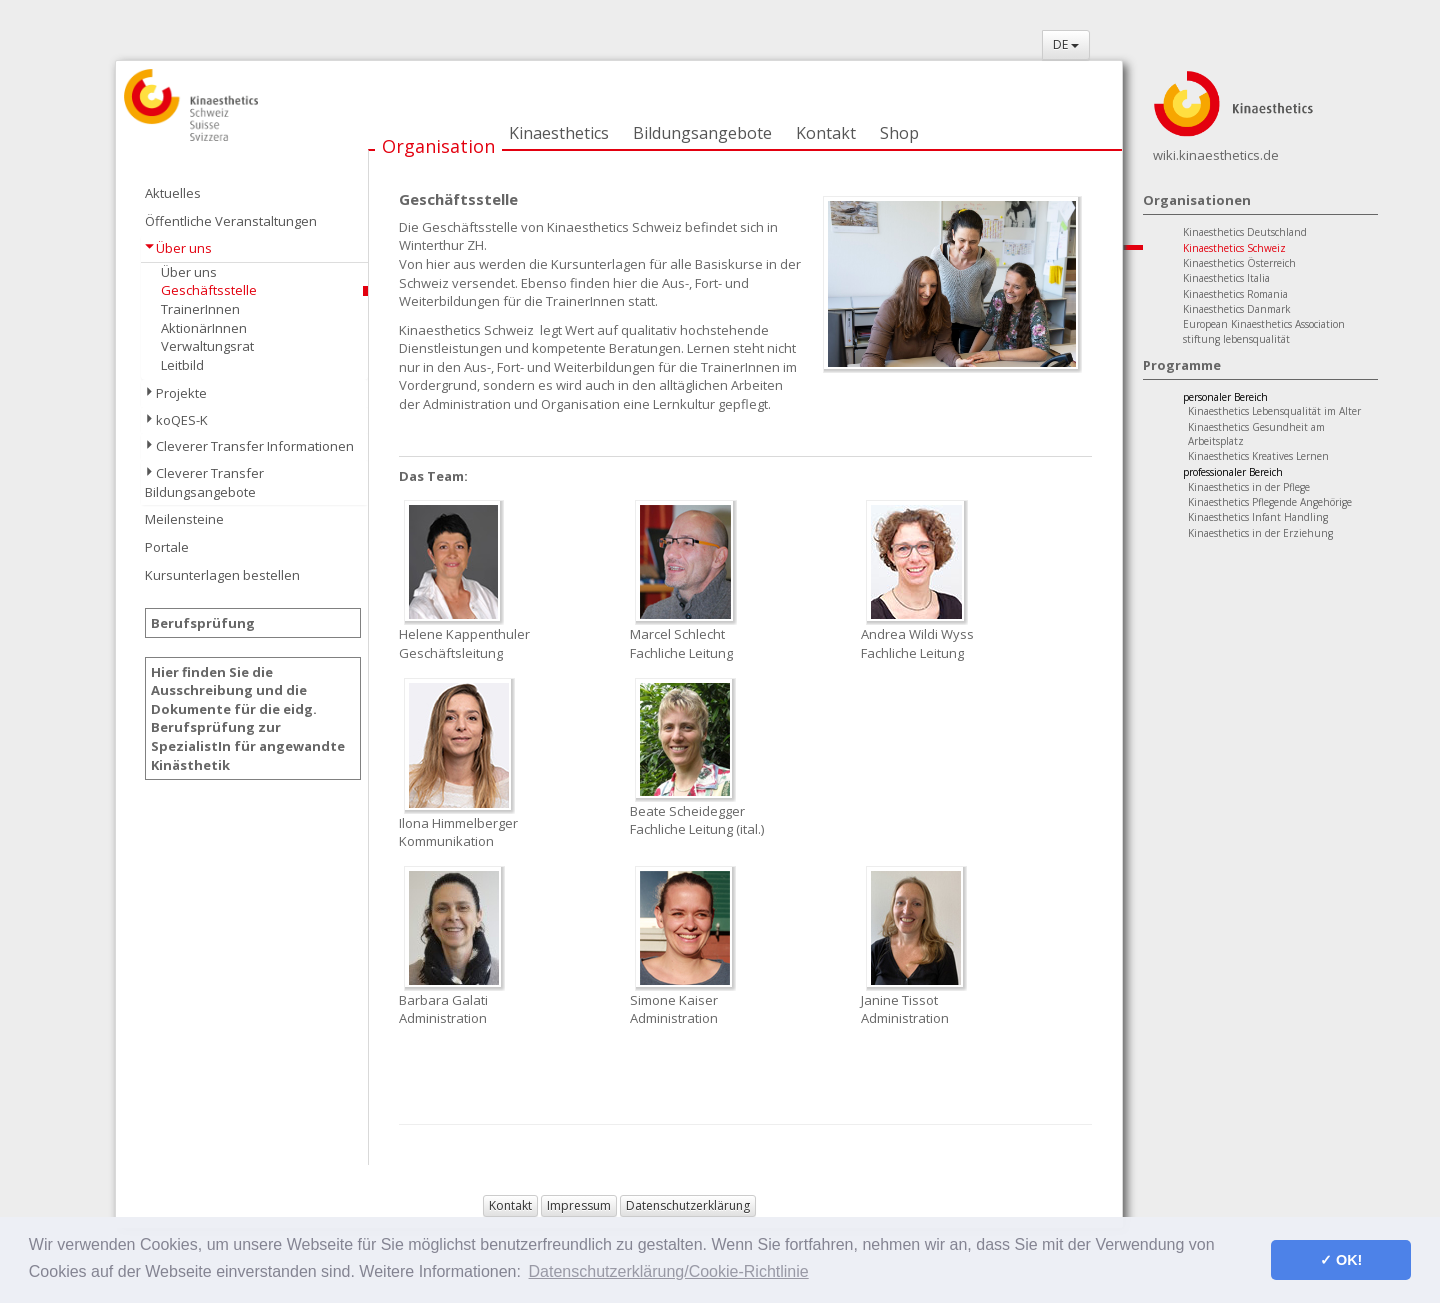 The image size is (1440, 1303). What do you see at coordinates (1235, 294) in the screenshot?
I see `Kinaesthetics Romania` at bounding box center [1235, 294].